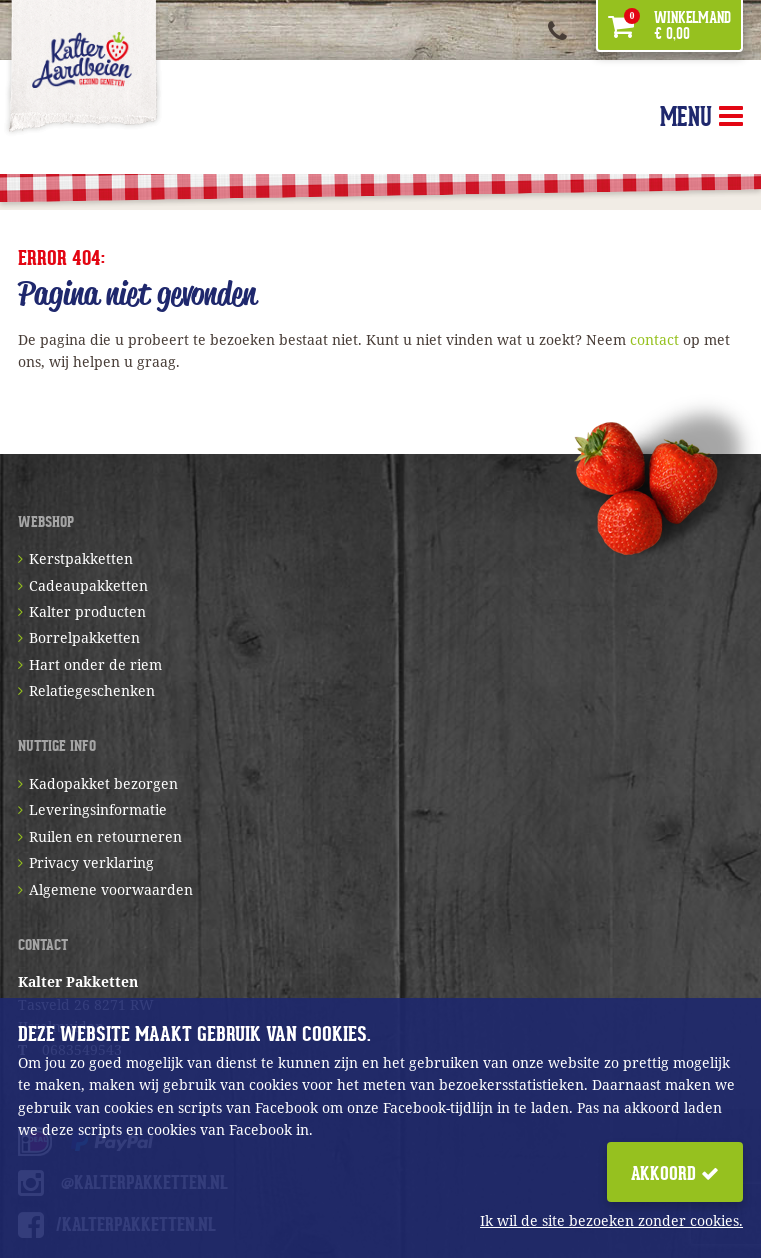 Image resolution: width=761 pixels, height=1258 pixels. Describe the element at coordinates (84, 637) in the screenshot. I see `Borrelpakketten` at that location.